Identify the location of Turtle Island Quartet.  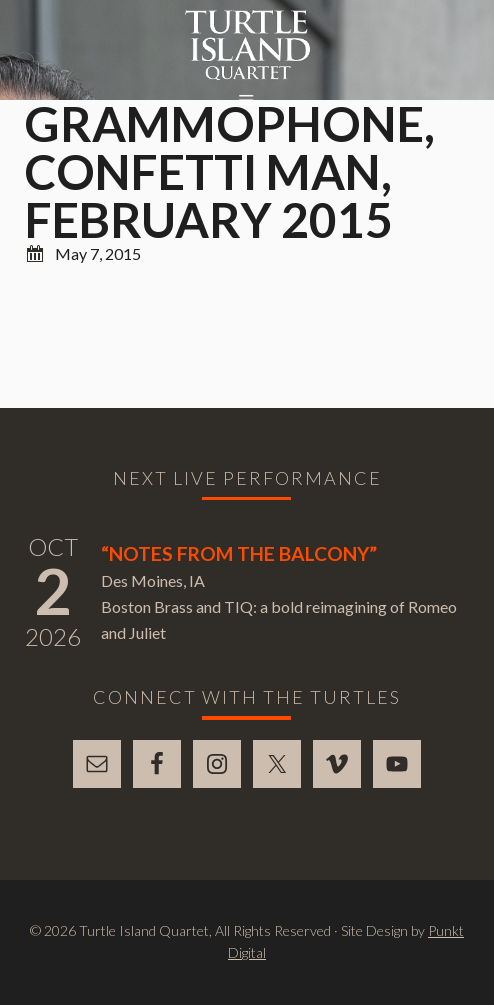
(247, 45).